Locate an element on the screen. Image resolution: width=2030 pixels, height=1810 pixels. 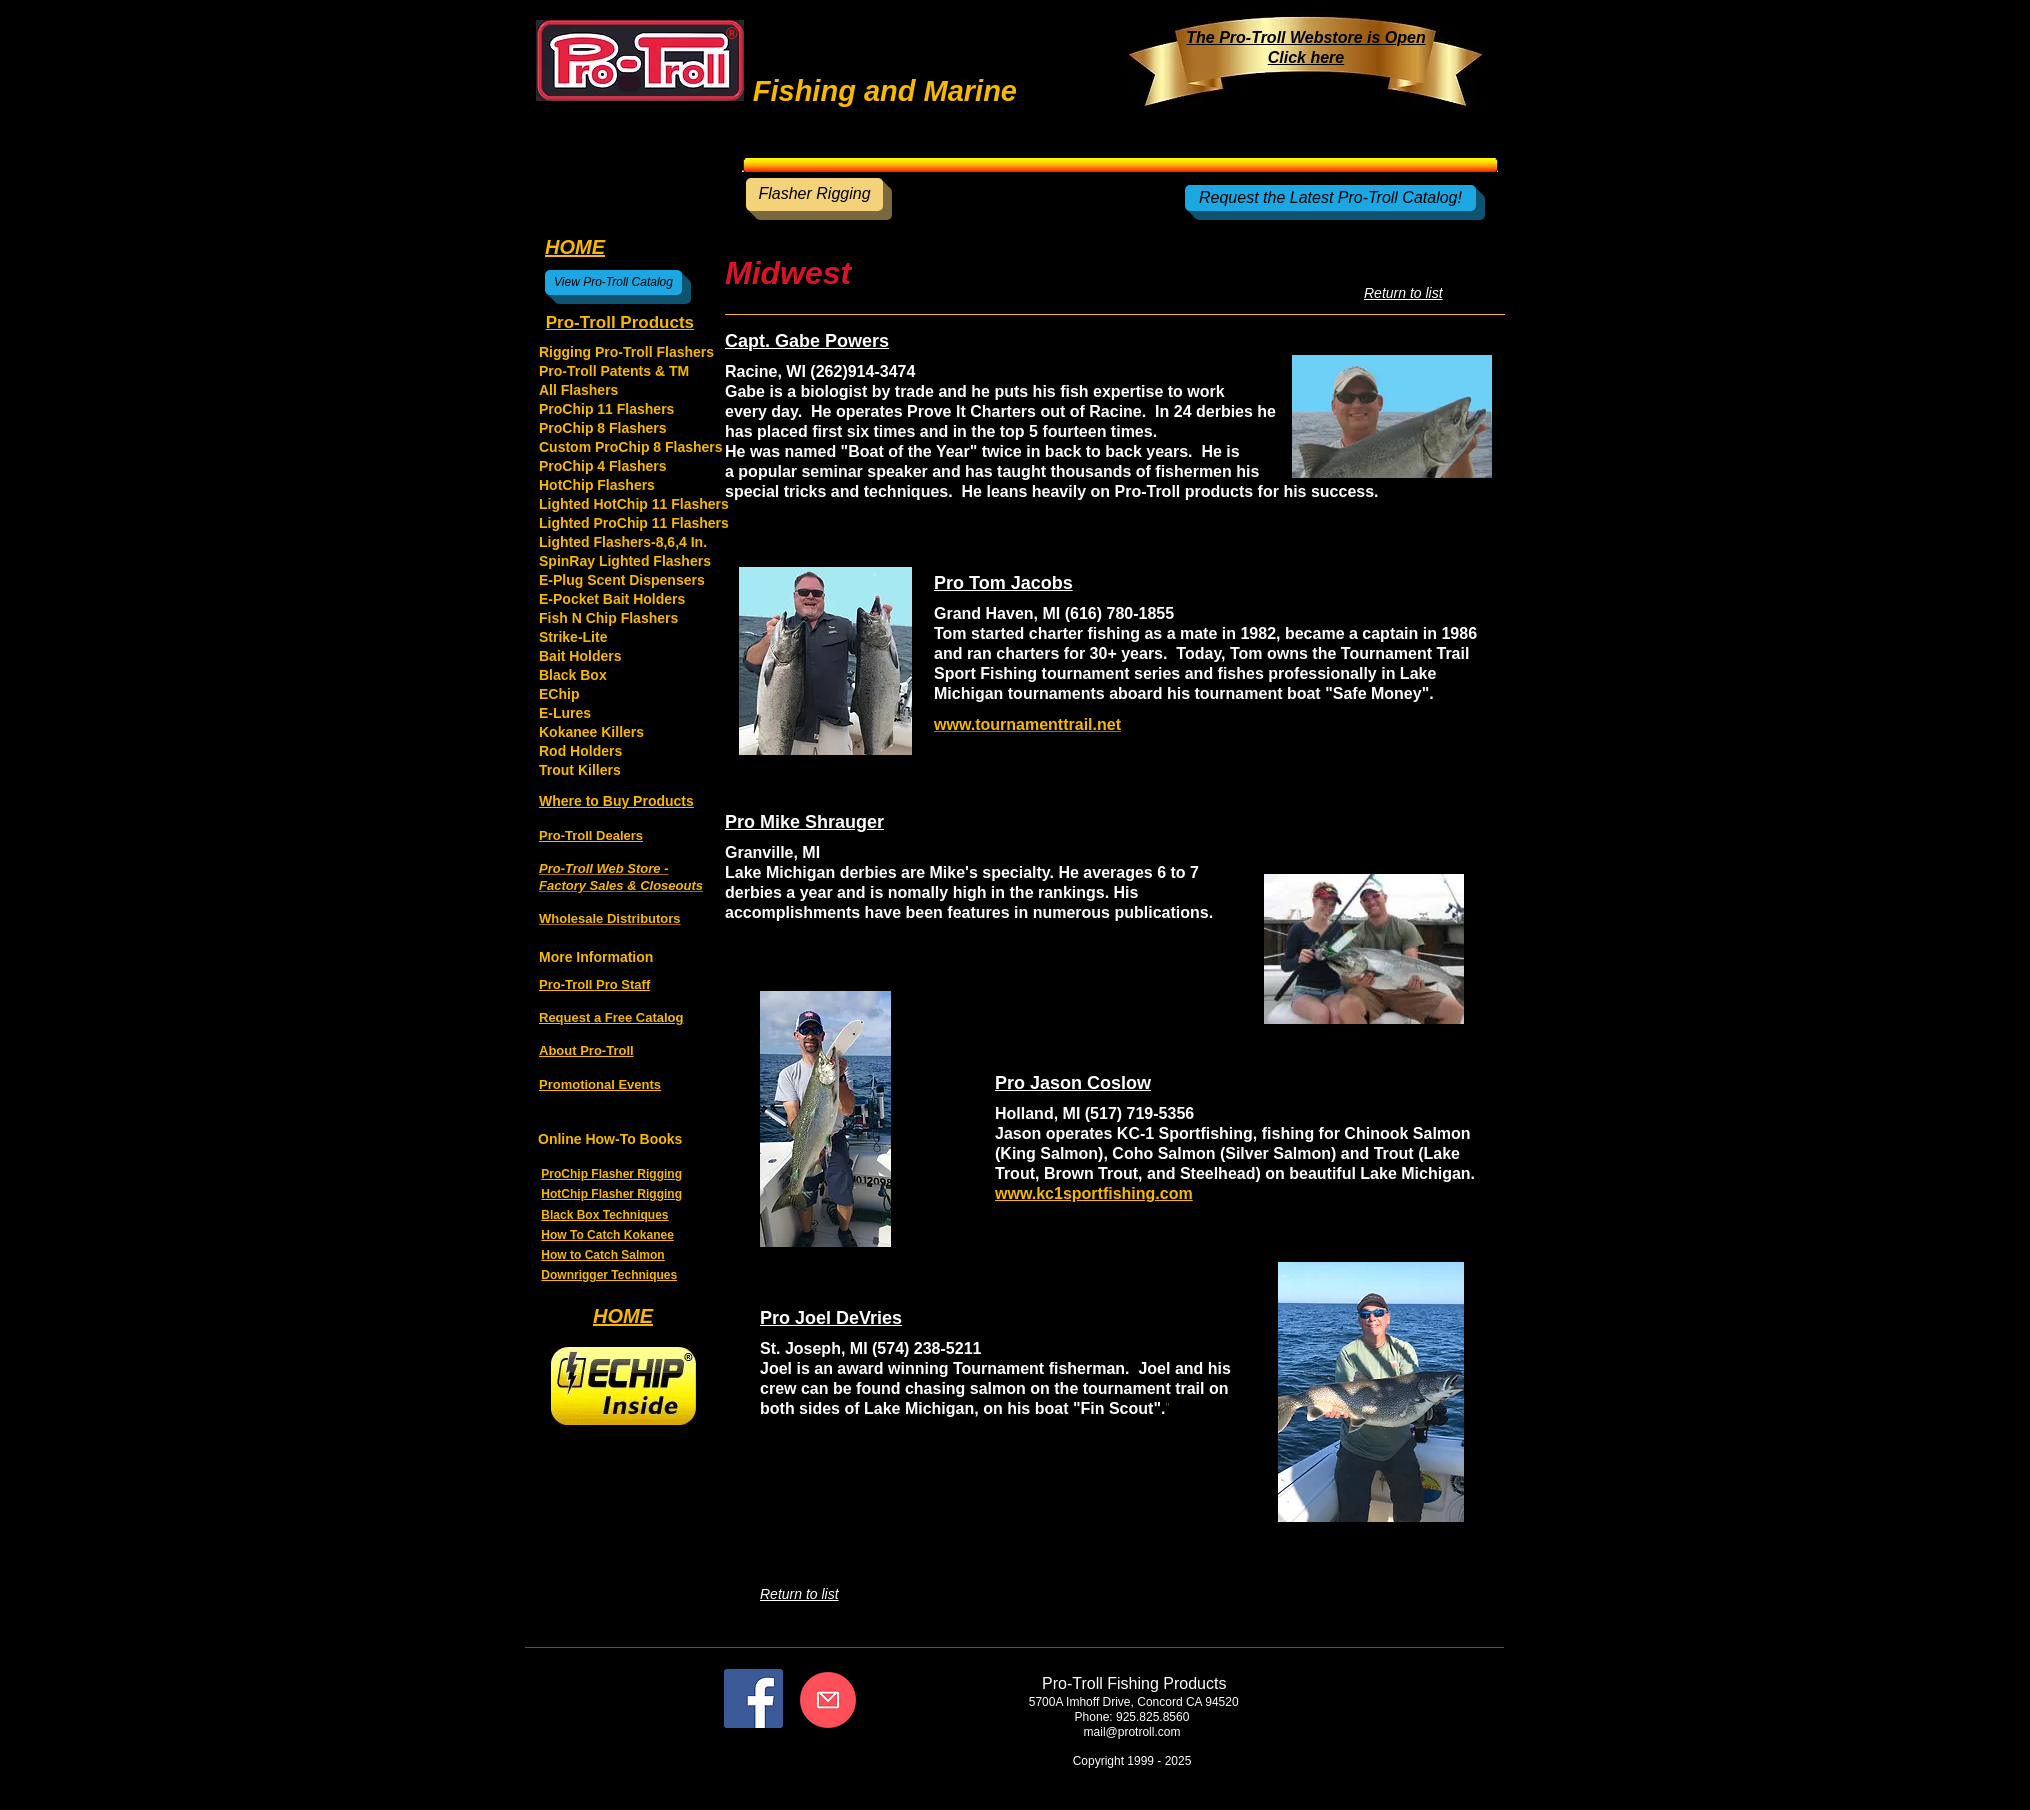
ProChip 11 Flashers is located at coordinates (606, 409).